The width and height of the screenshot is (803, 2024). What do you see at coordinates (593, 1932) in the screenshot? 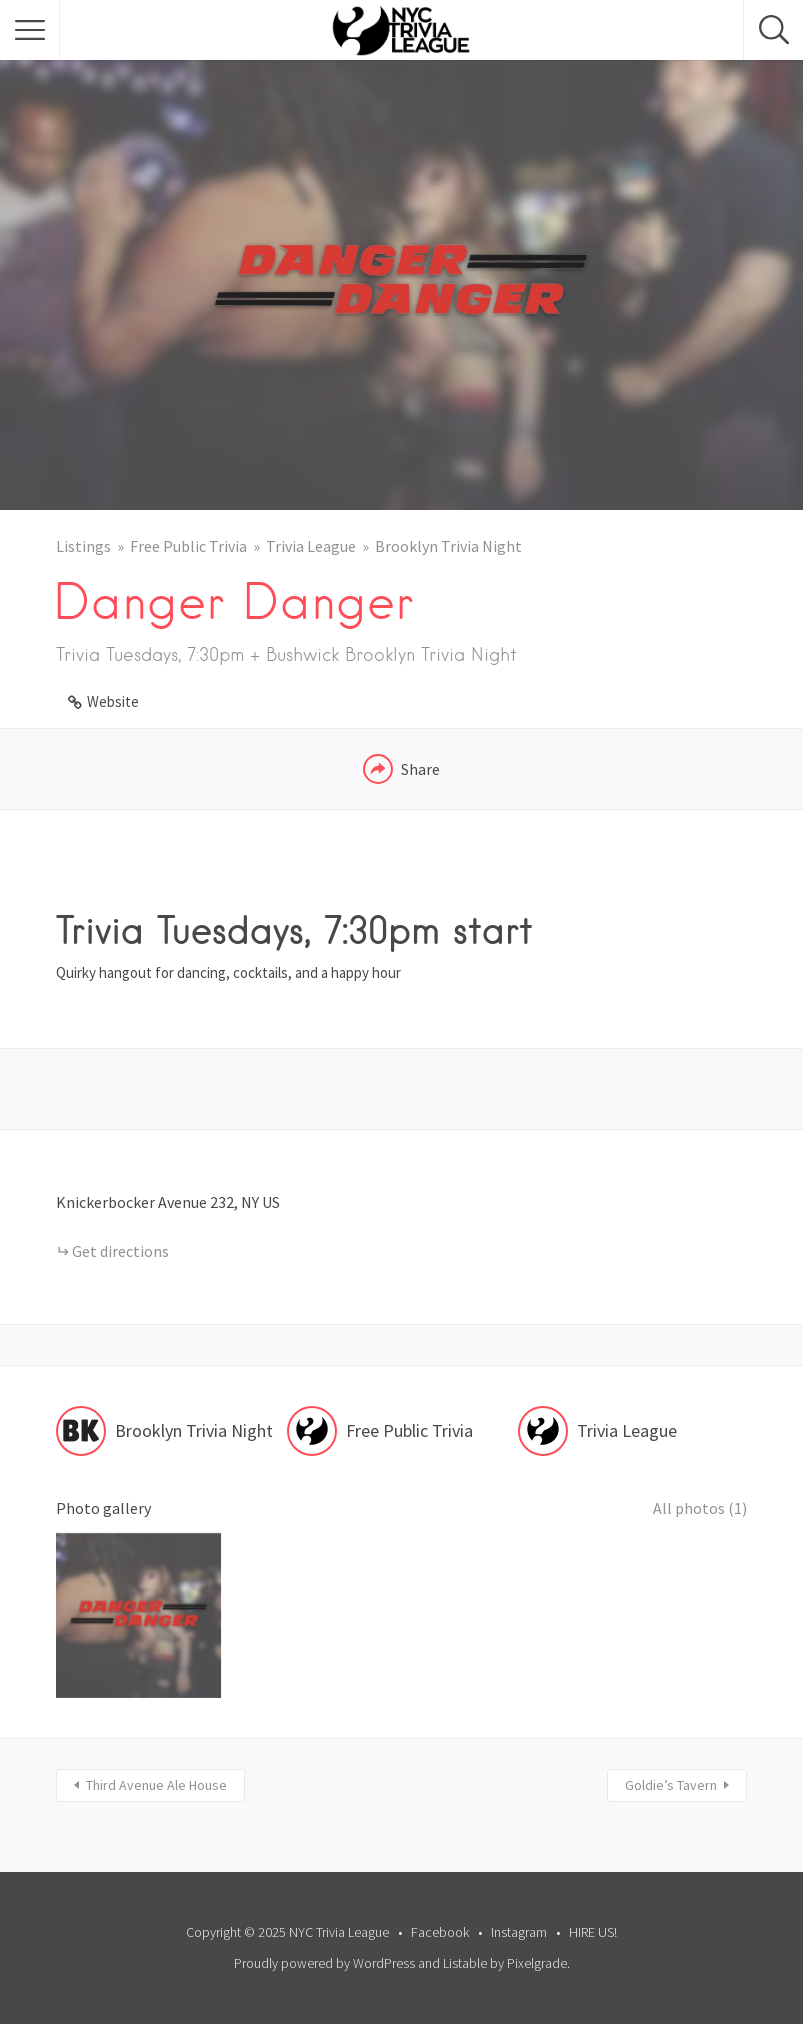
I see `HIRE US!` at bounding box center [593, 1932].